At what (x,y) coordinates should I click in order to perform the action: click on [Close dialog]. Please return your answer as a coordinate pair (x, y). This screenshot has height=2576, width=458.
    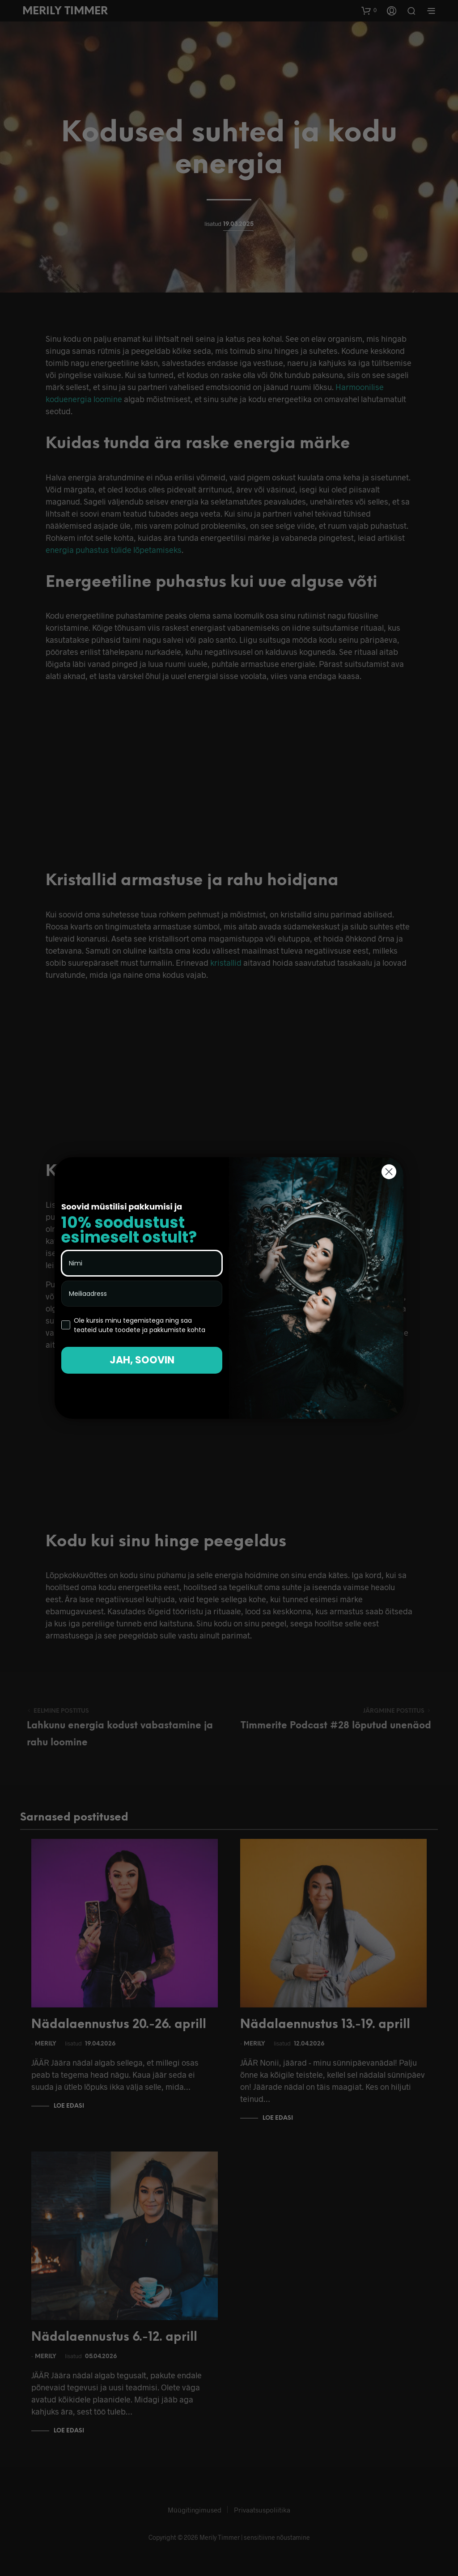
    Looking at the image, I should click on (389, 1172).